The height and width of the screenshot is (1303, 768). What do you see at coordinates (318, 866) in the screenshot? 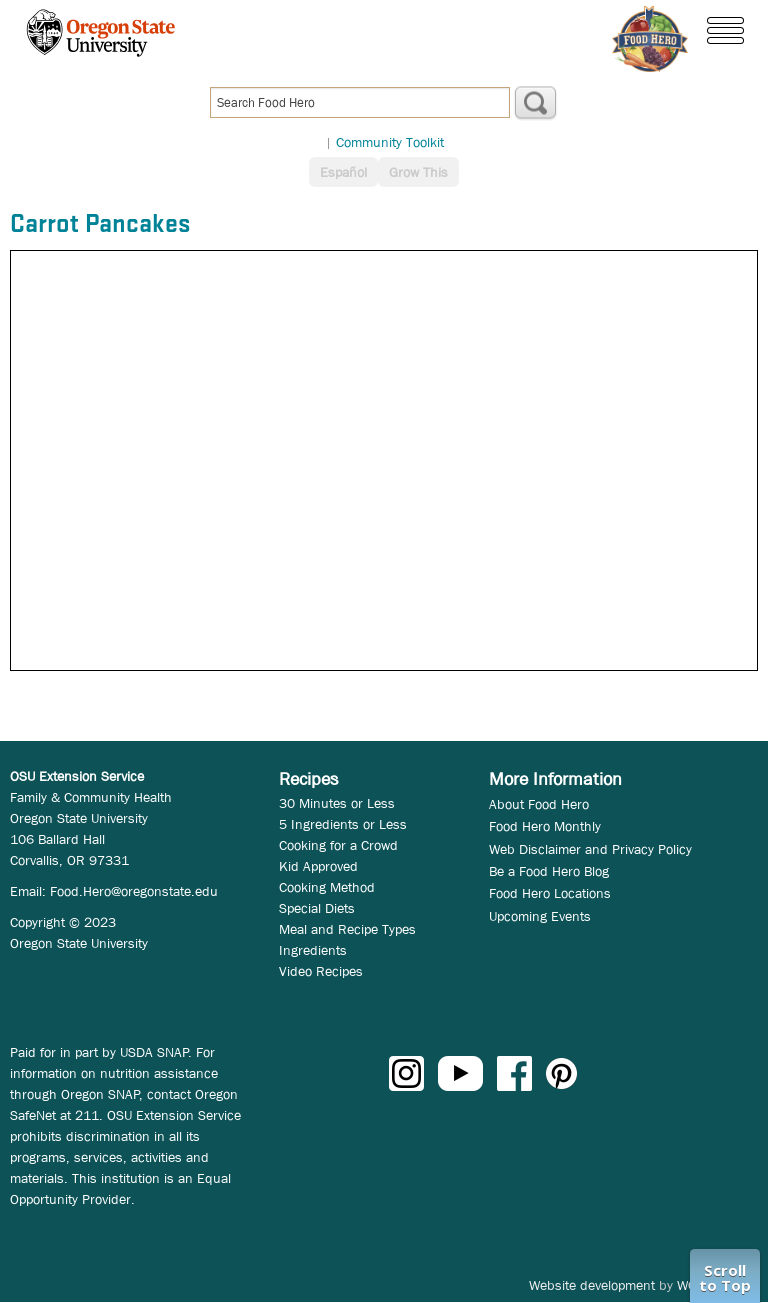
I see `Kid Approved` at bounding box center [318, 866].